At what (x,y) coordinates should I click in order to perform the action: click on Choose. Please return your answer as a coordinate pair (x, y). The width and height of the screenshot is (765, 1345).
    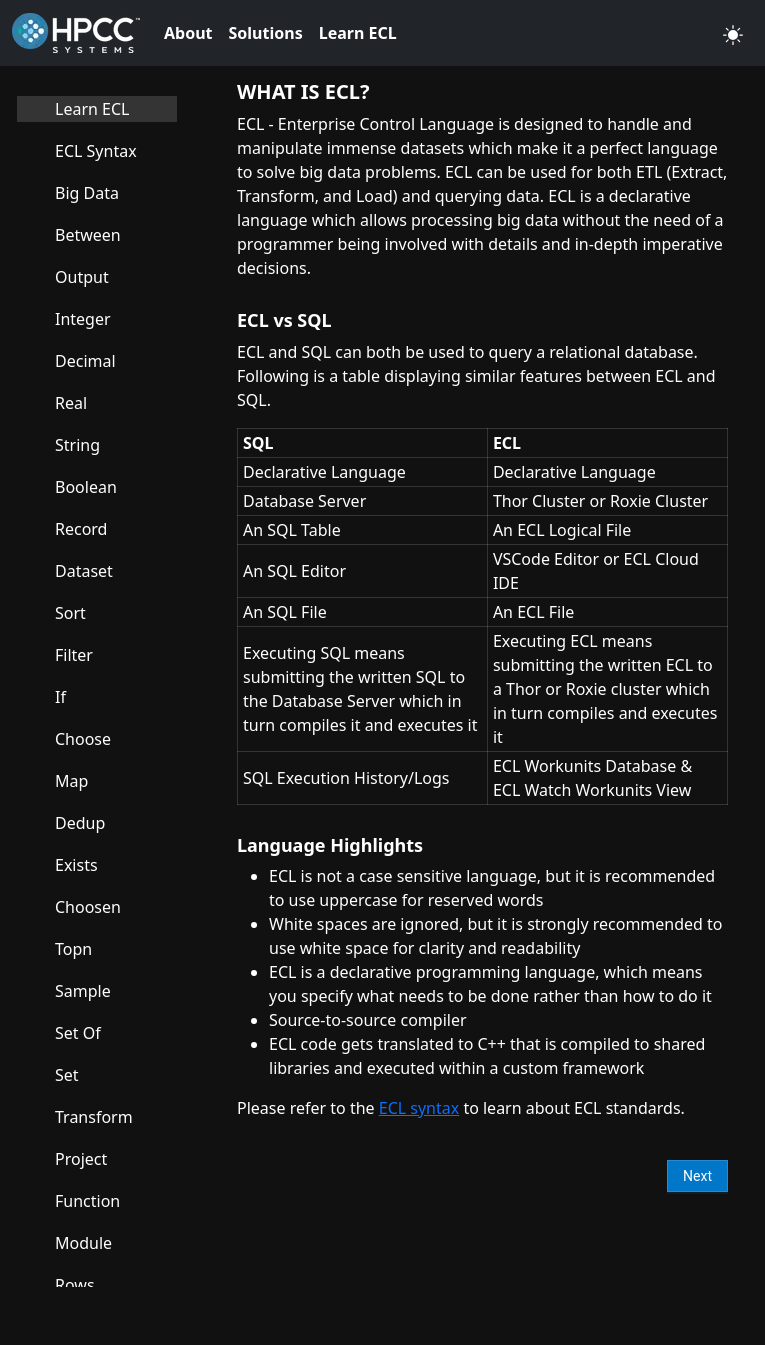
    Looking at the image, I should click on (83, 739).